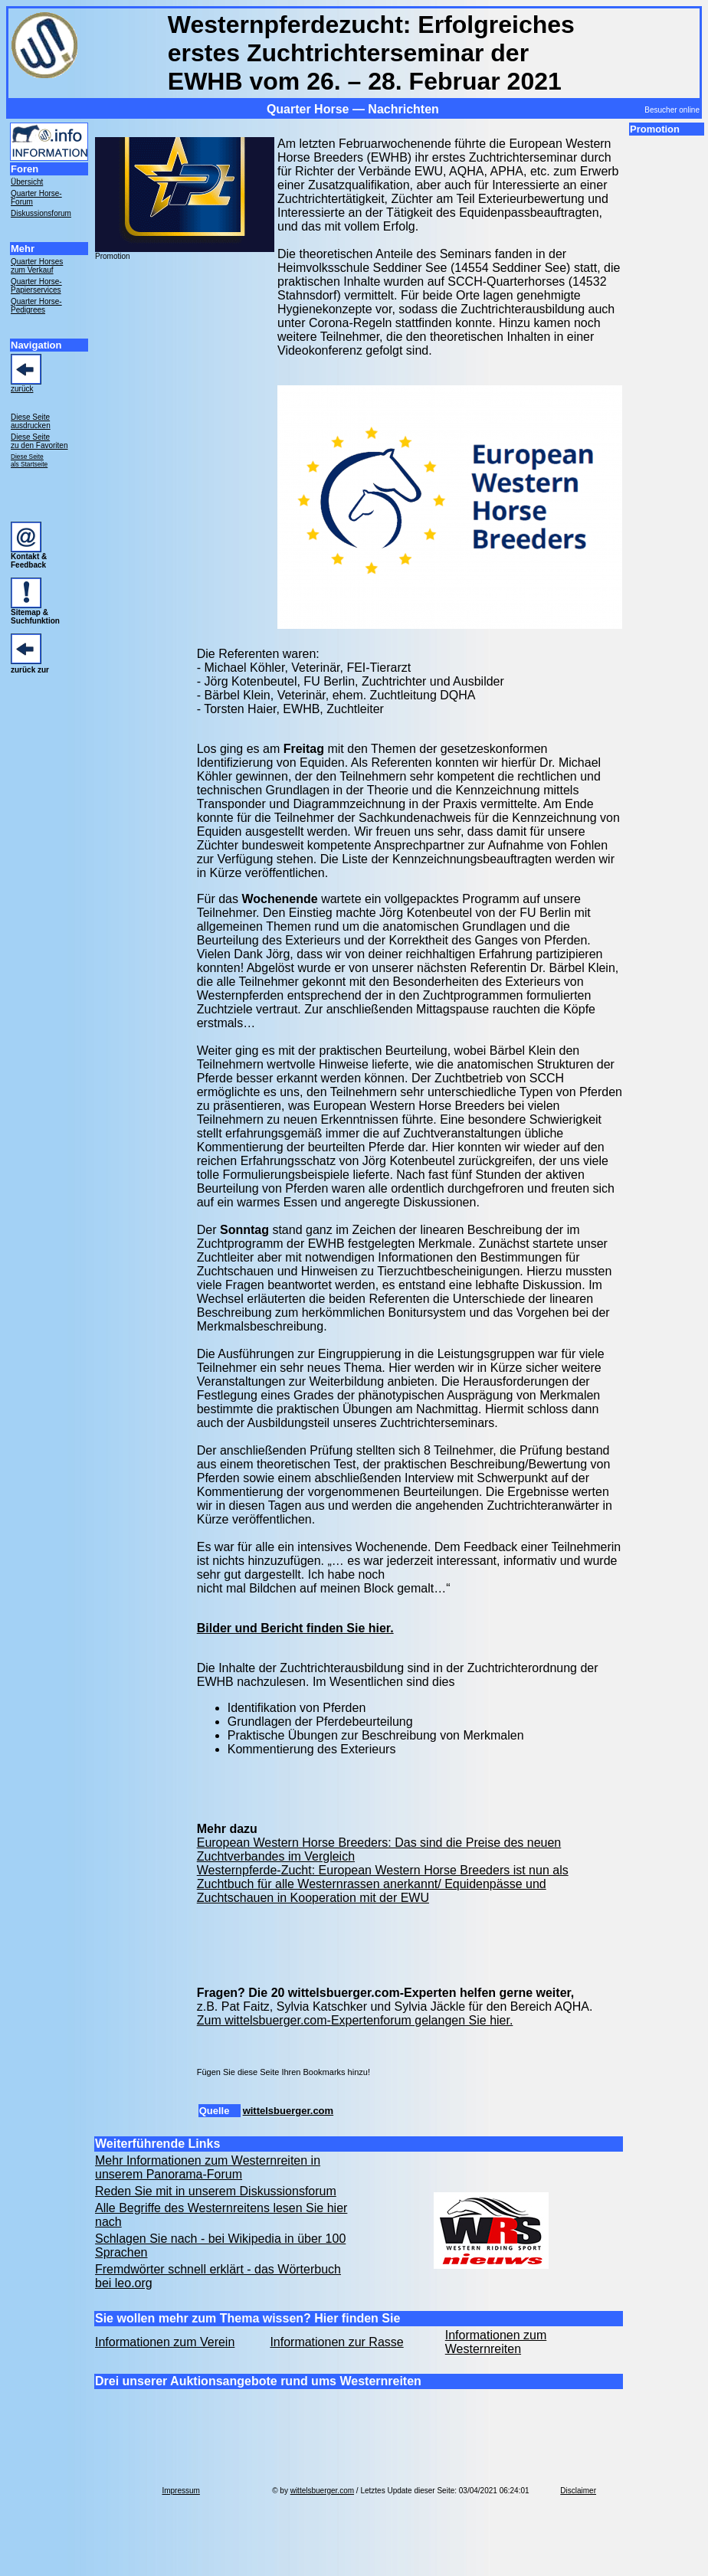 Image resolution: width=708 pixels, height=2576 pixels. I want to click on Disclaimer, so click(578, 2490).